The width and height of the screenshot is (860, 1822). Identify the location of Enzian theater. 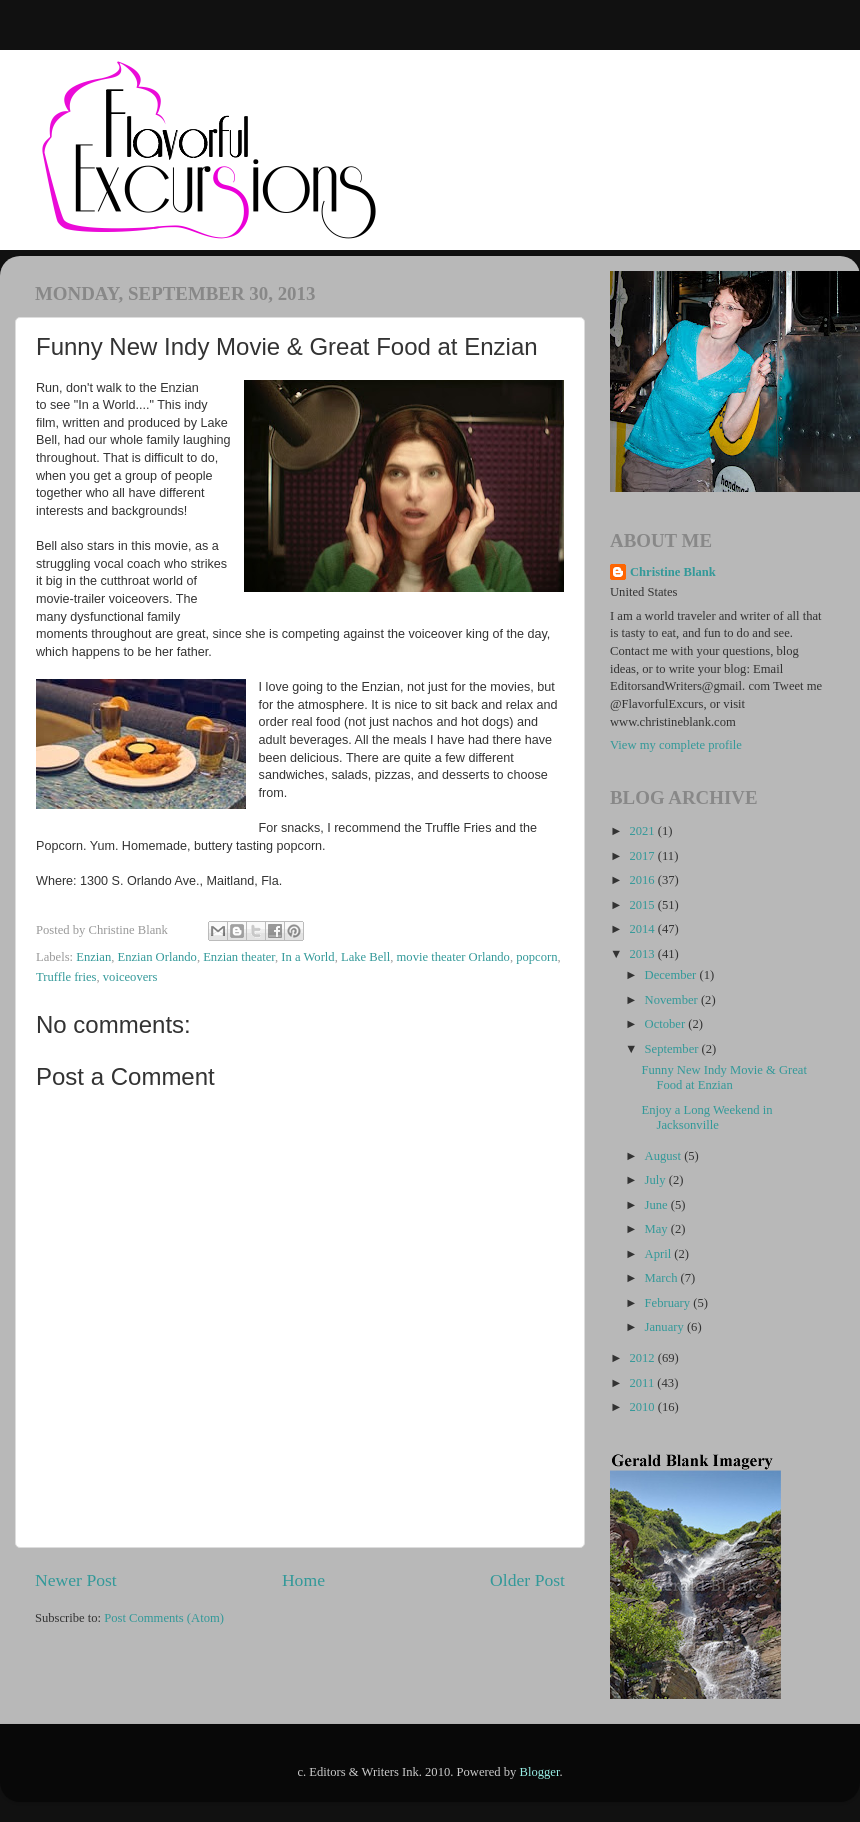
(239, 957).